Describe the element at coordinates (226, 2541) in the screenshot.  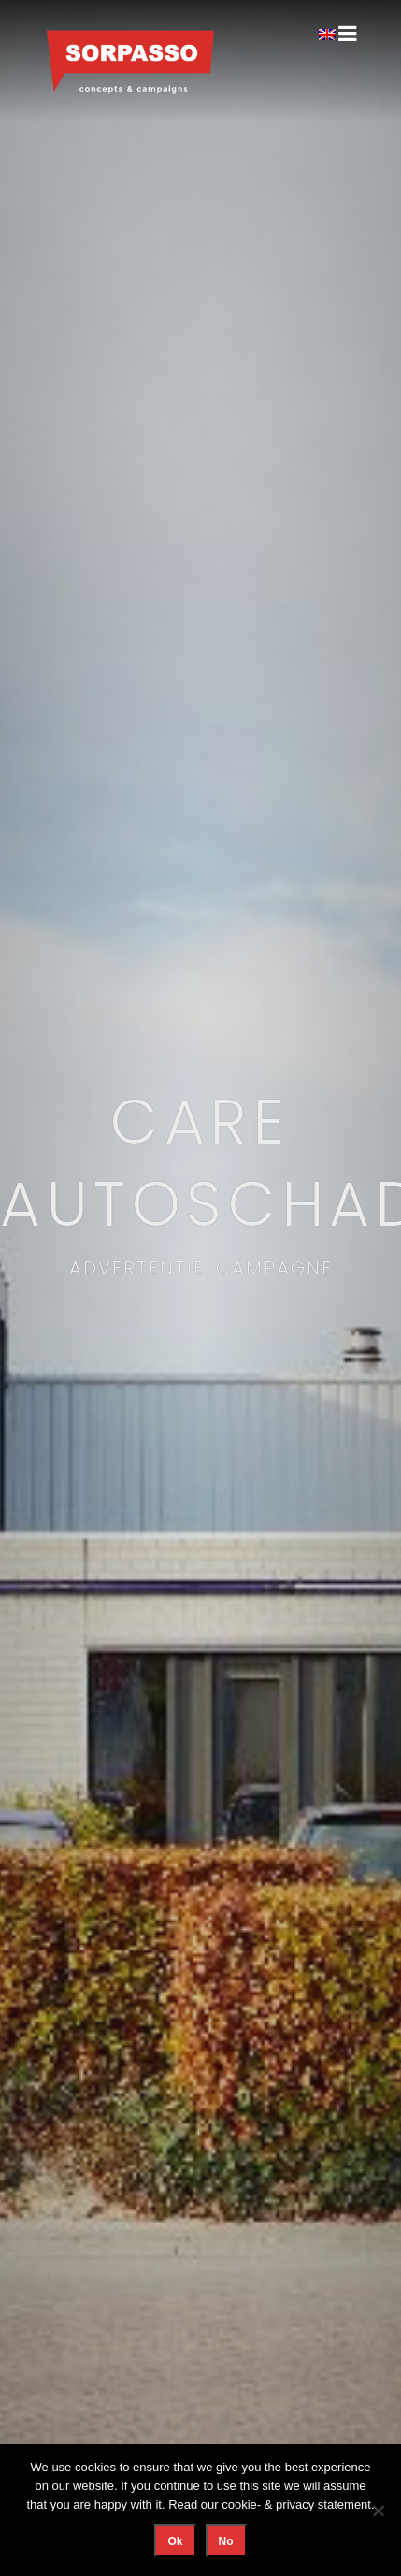
I see `No` at that location.